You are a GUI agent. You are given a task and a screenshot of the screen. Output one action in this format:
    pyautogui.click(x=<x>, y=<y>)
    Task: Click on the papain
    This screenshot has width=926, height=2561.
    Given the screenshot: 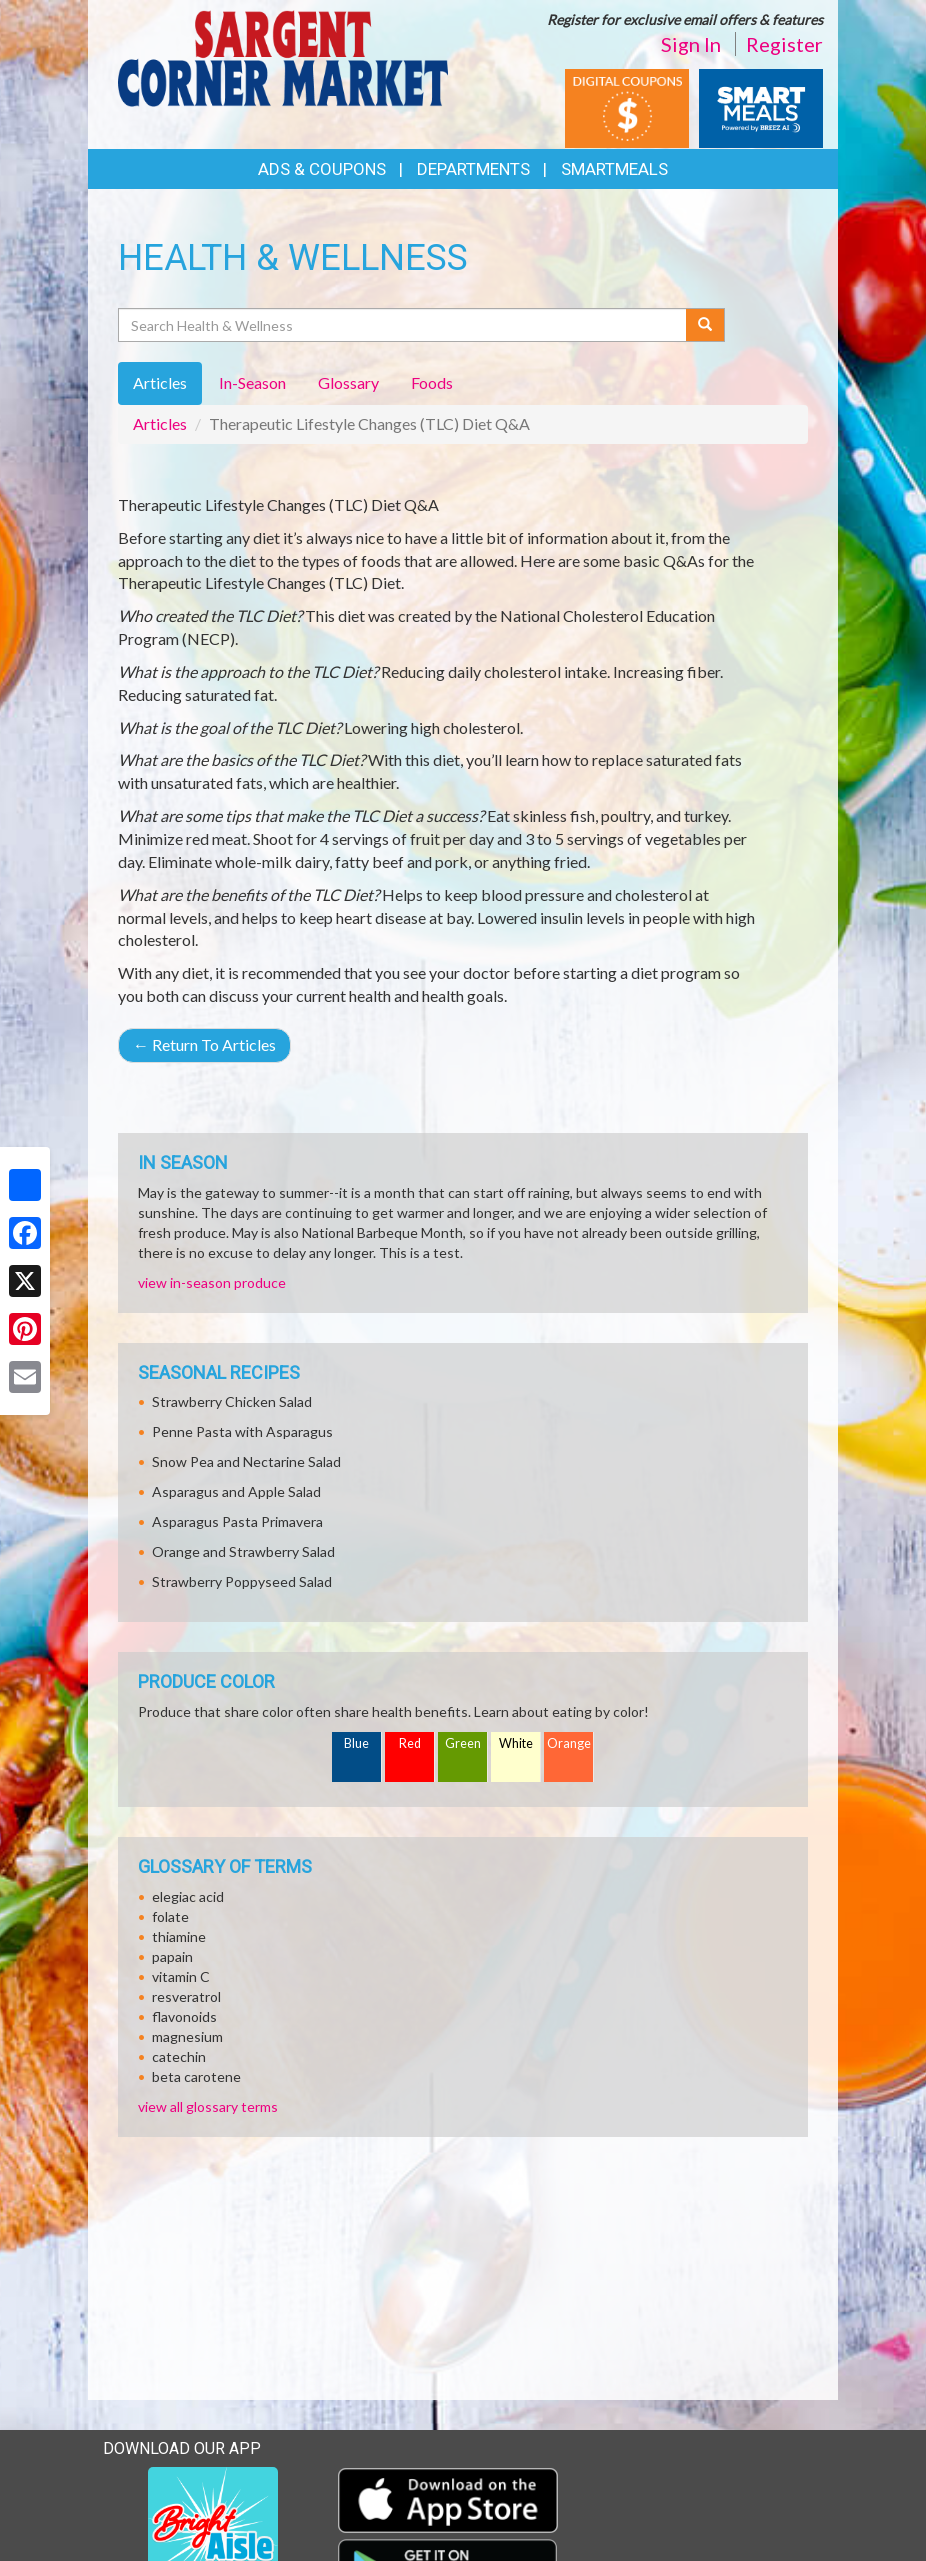 What is the action you would take?
    pyautogui.click(x=172, y=1956)
    